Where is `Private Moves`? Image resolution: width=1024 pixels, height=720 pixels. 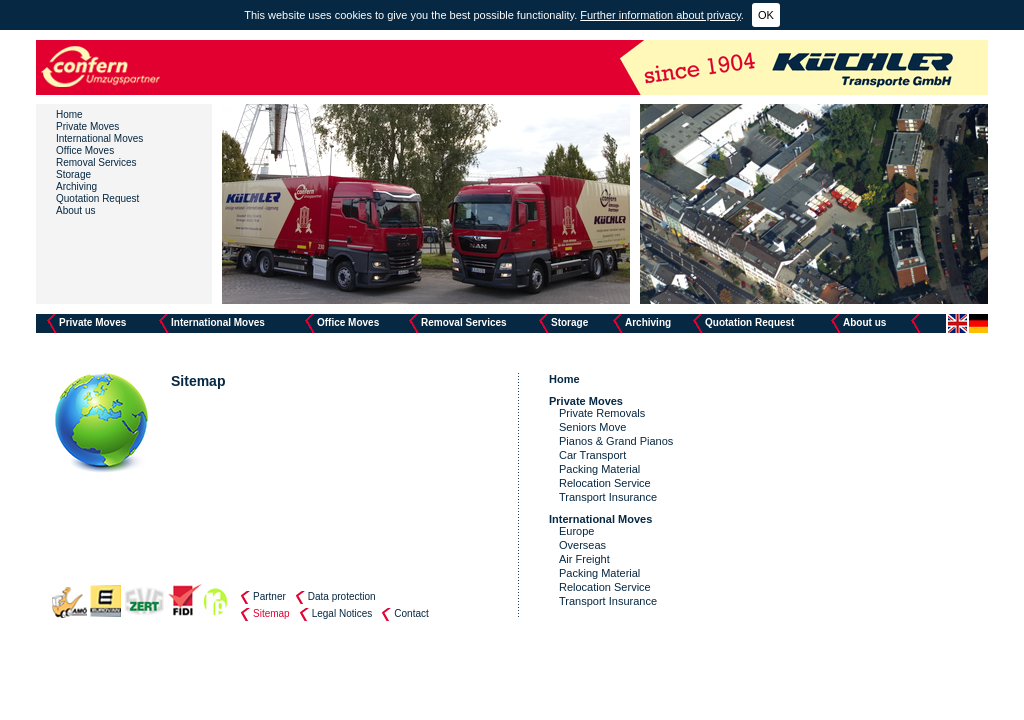
Private Moves is located at coordinates (87, 126).